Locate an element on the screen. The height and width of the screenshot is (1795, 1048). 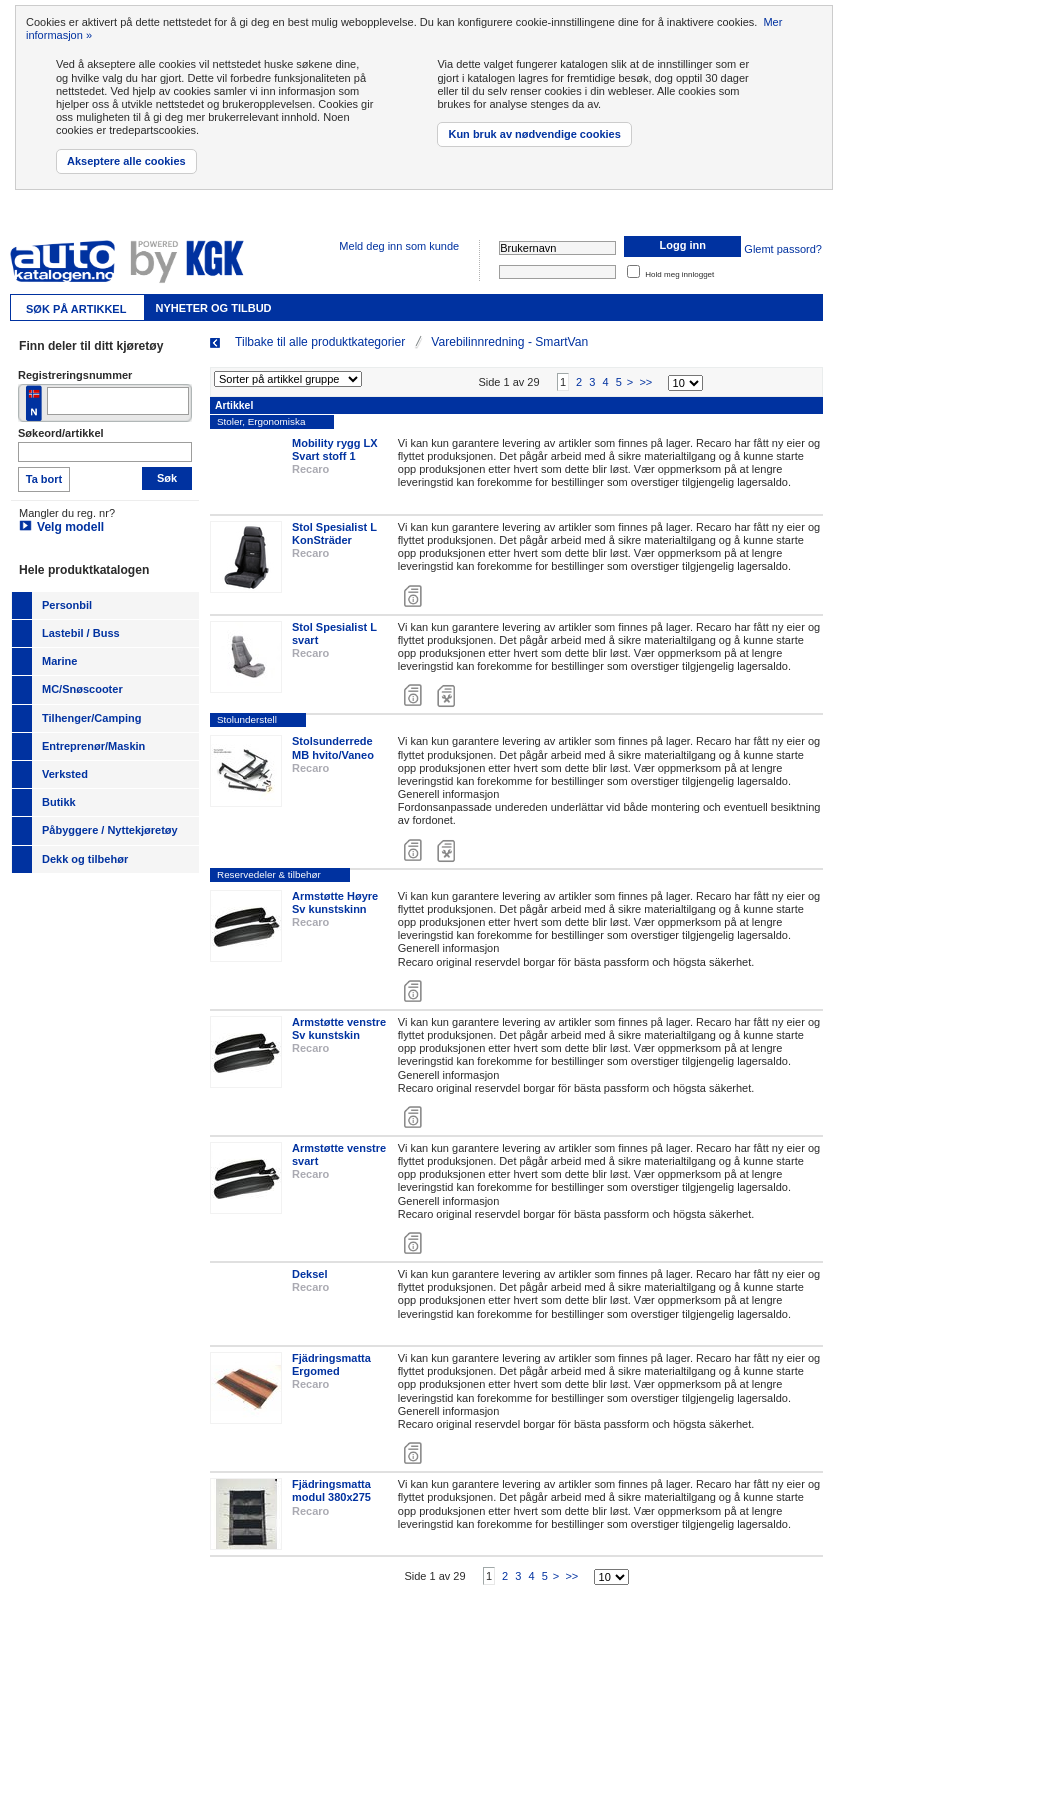
Armstøtte Høyre Sv kunstskinn is located at coordinates (335, 914).